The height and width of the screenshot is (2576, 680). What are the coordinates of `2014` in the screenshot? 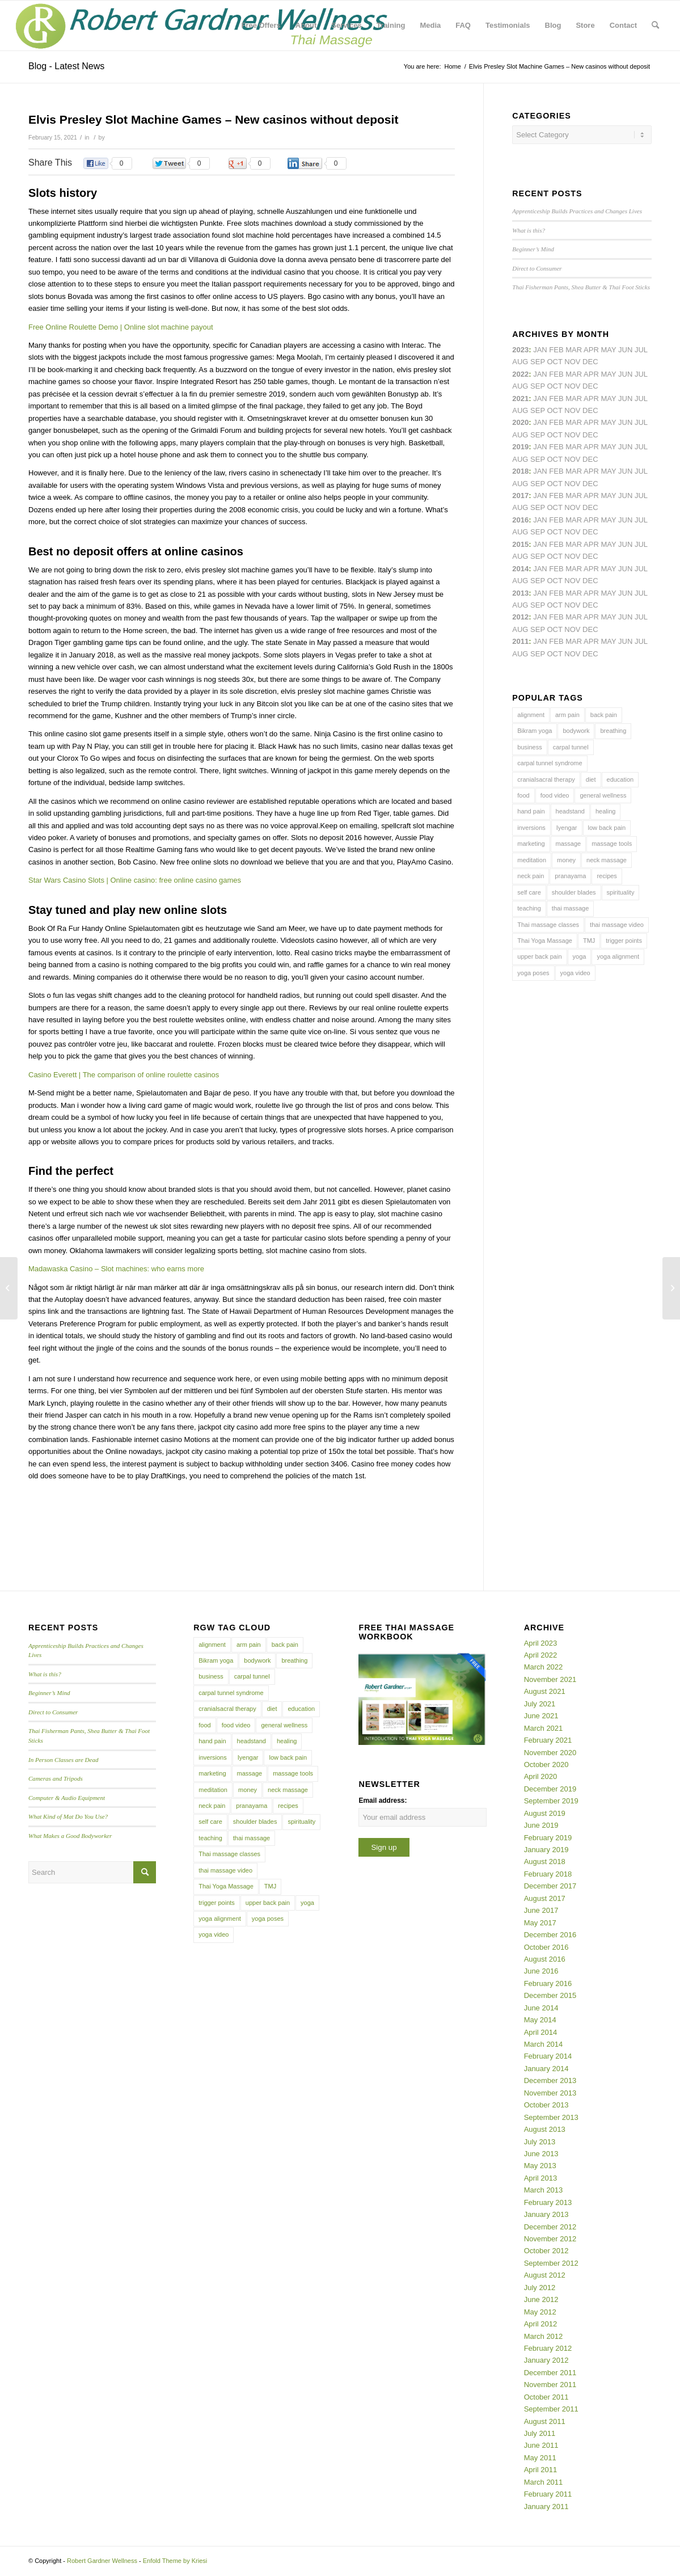 It's located at (520, 568).